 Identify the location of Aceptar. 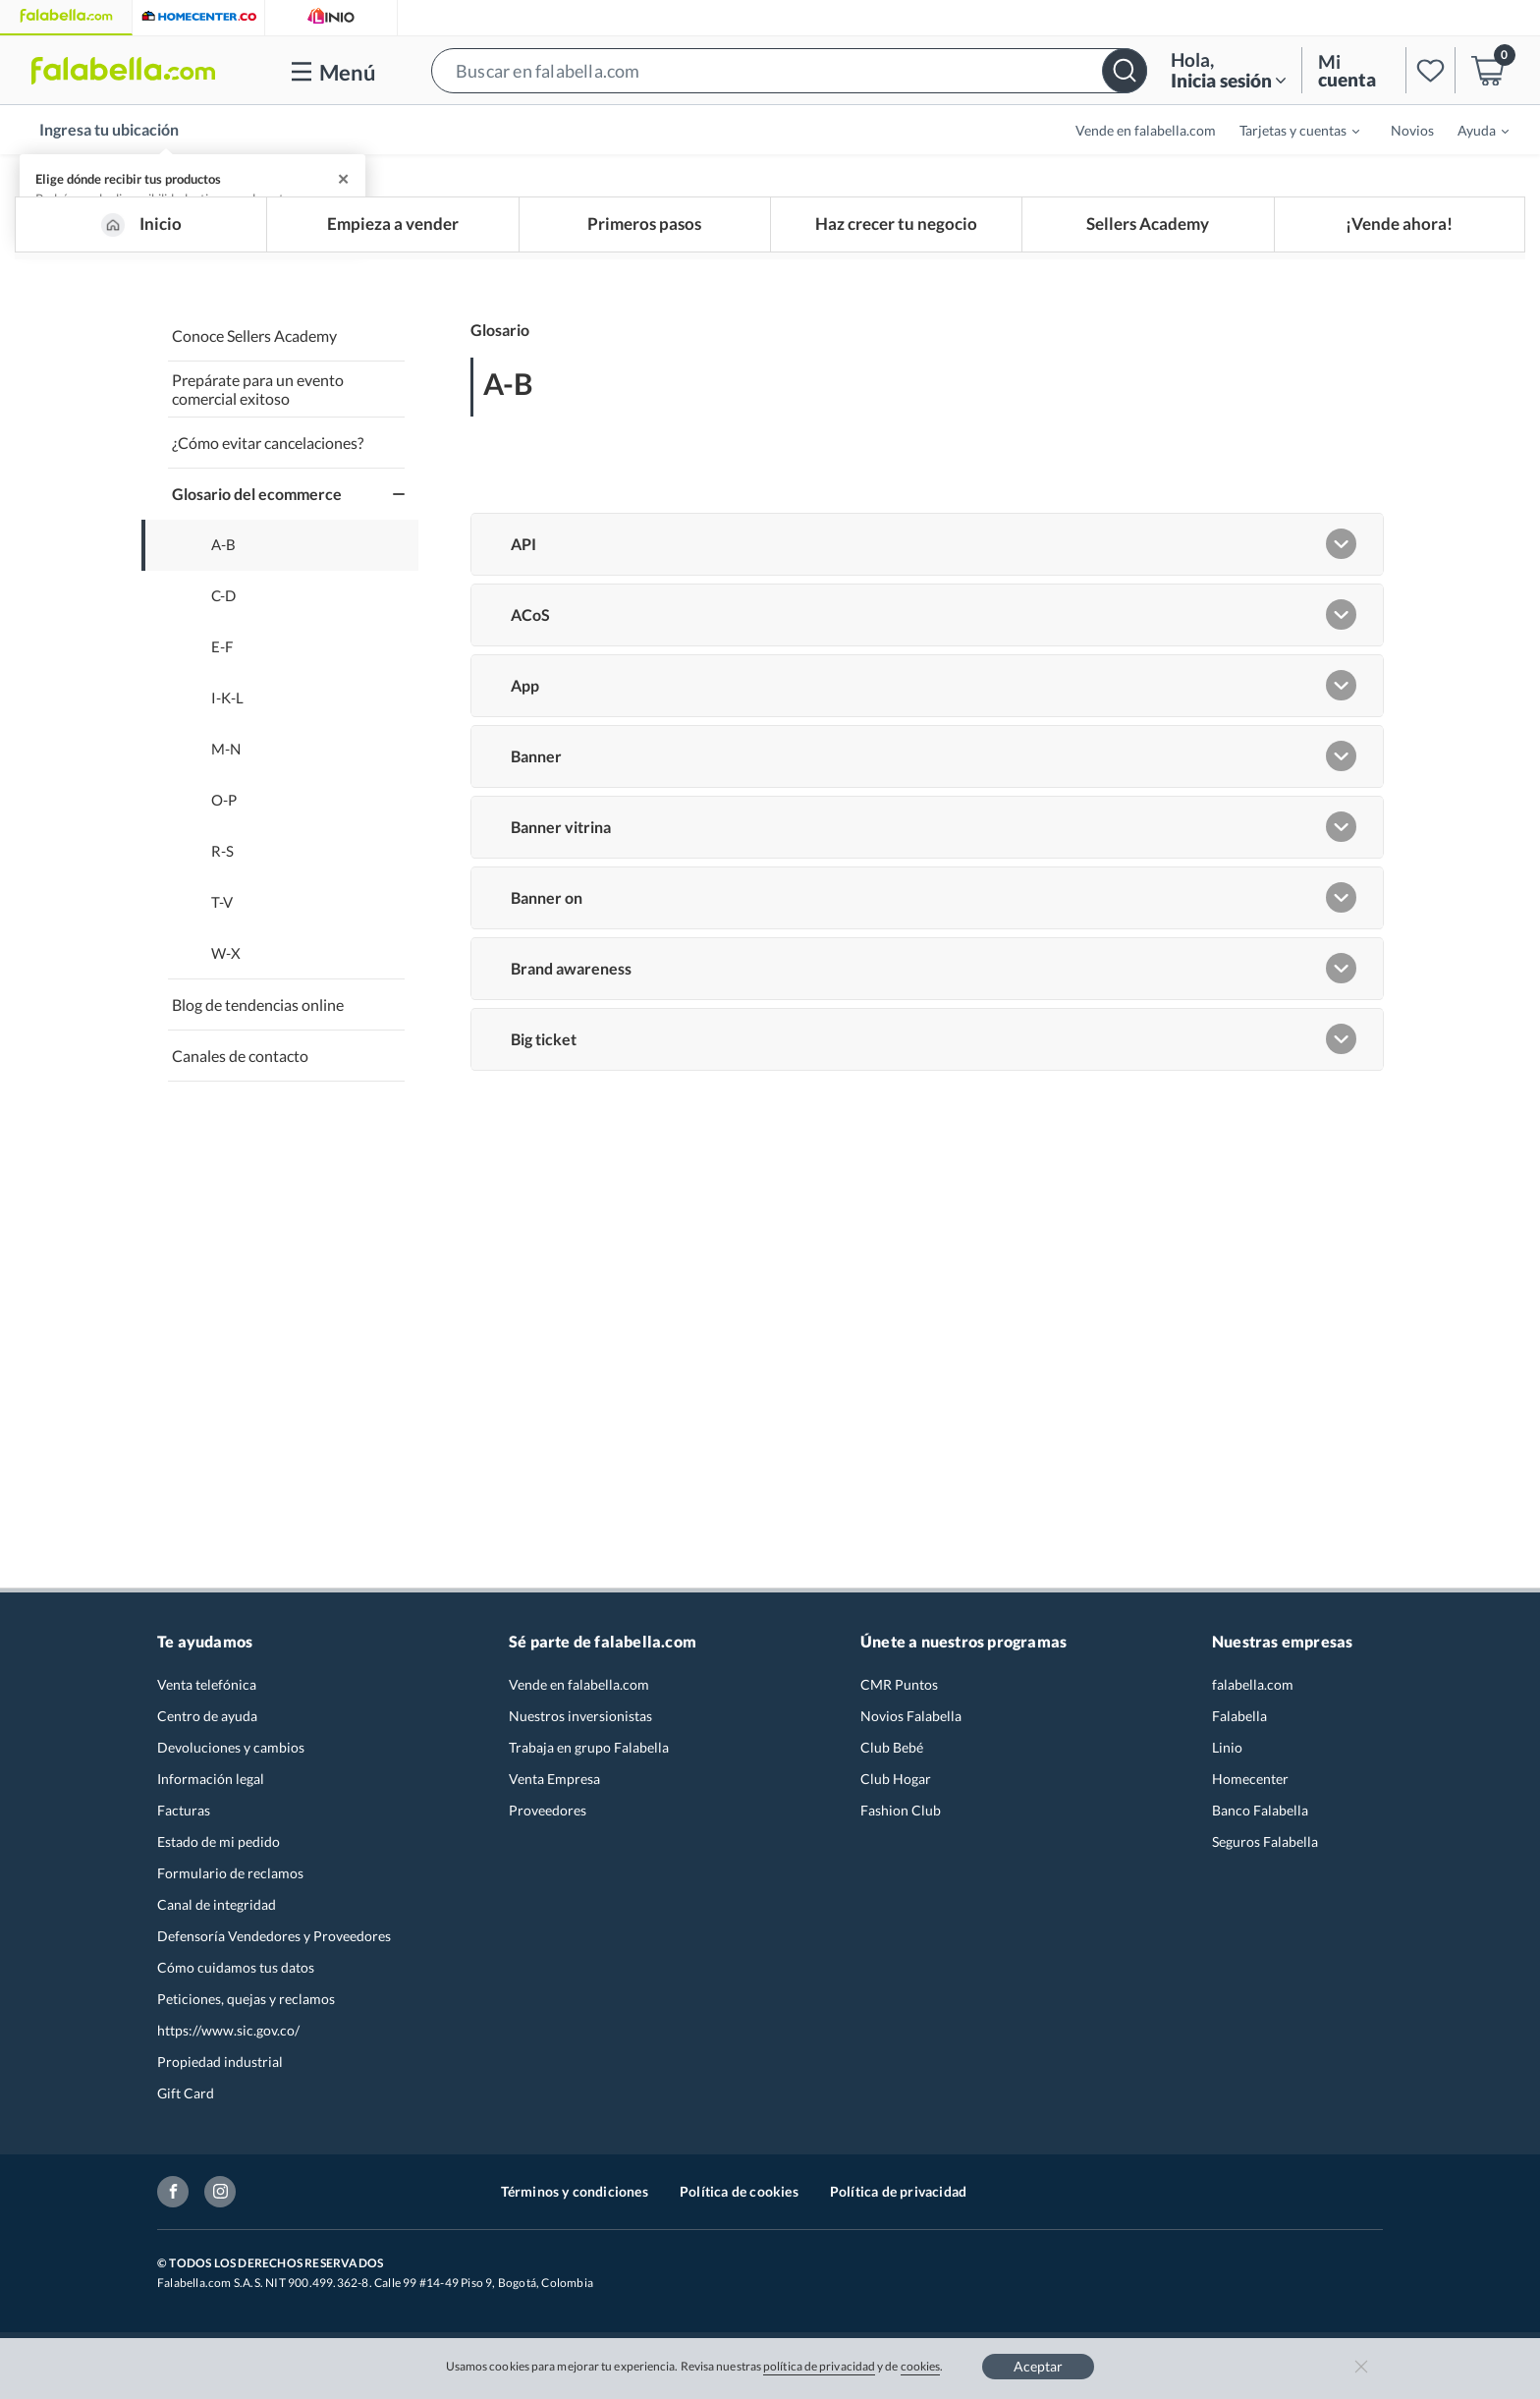
(1038, 2366).